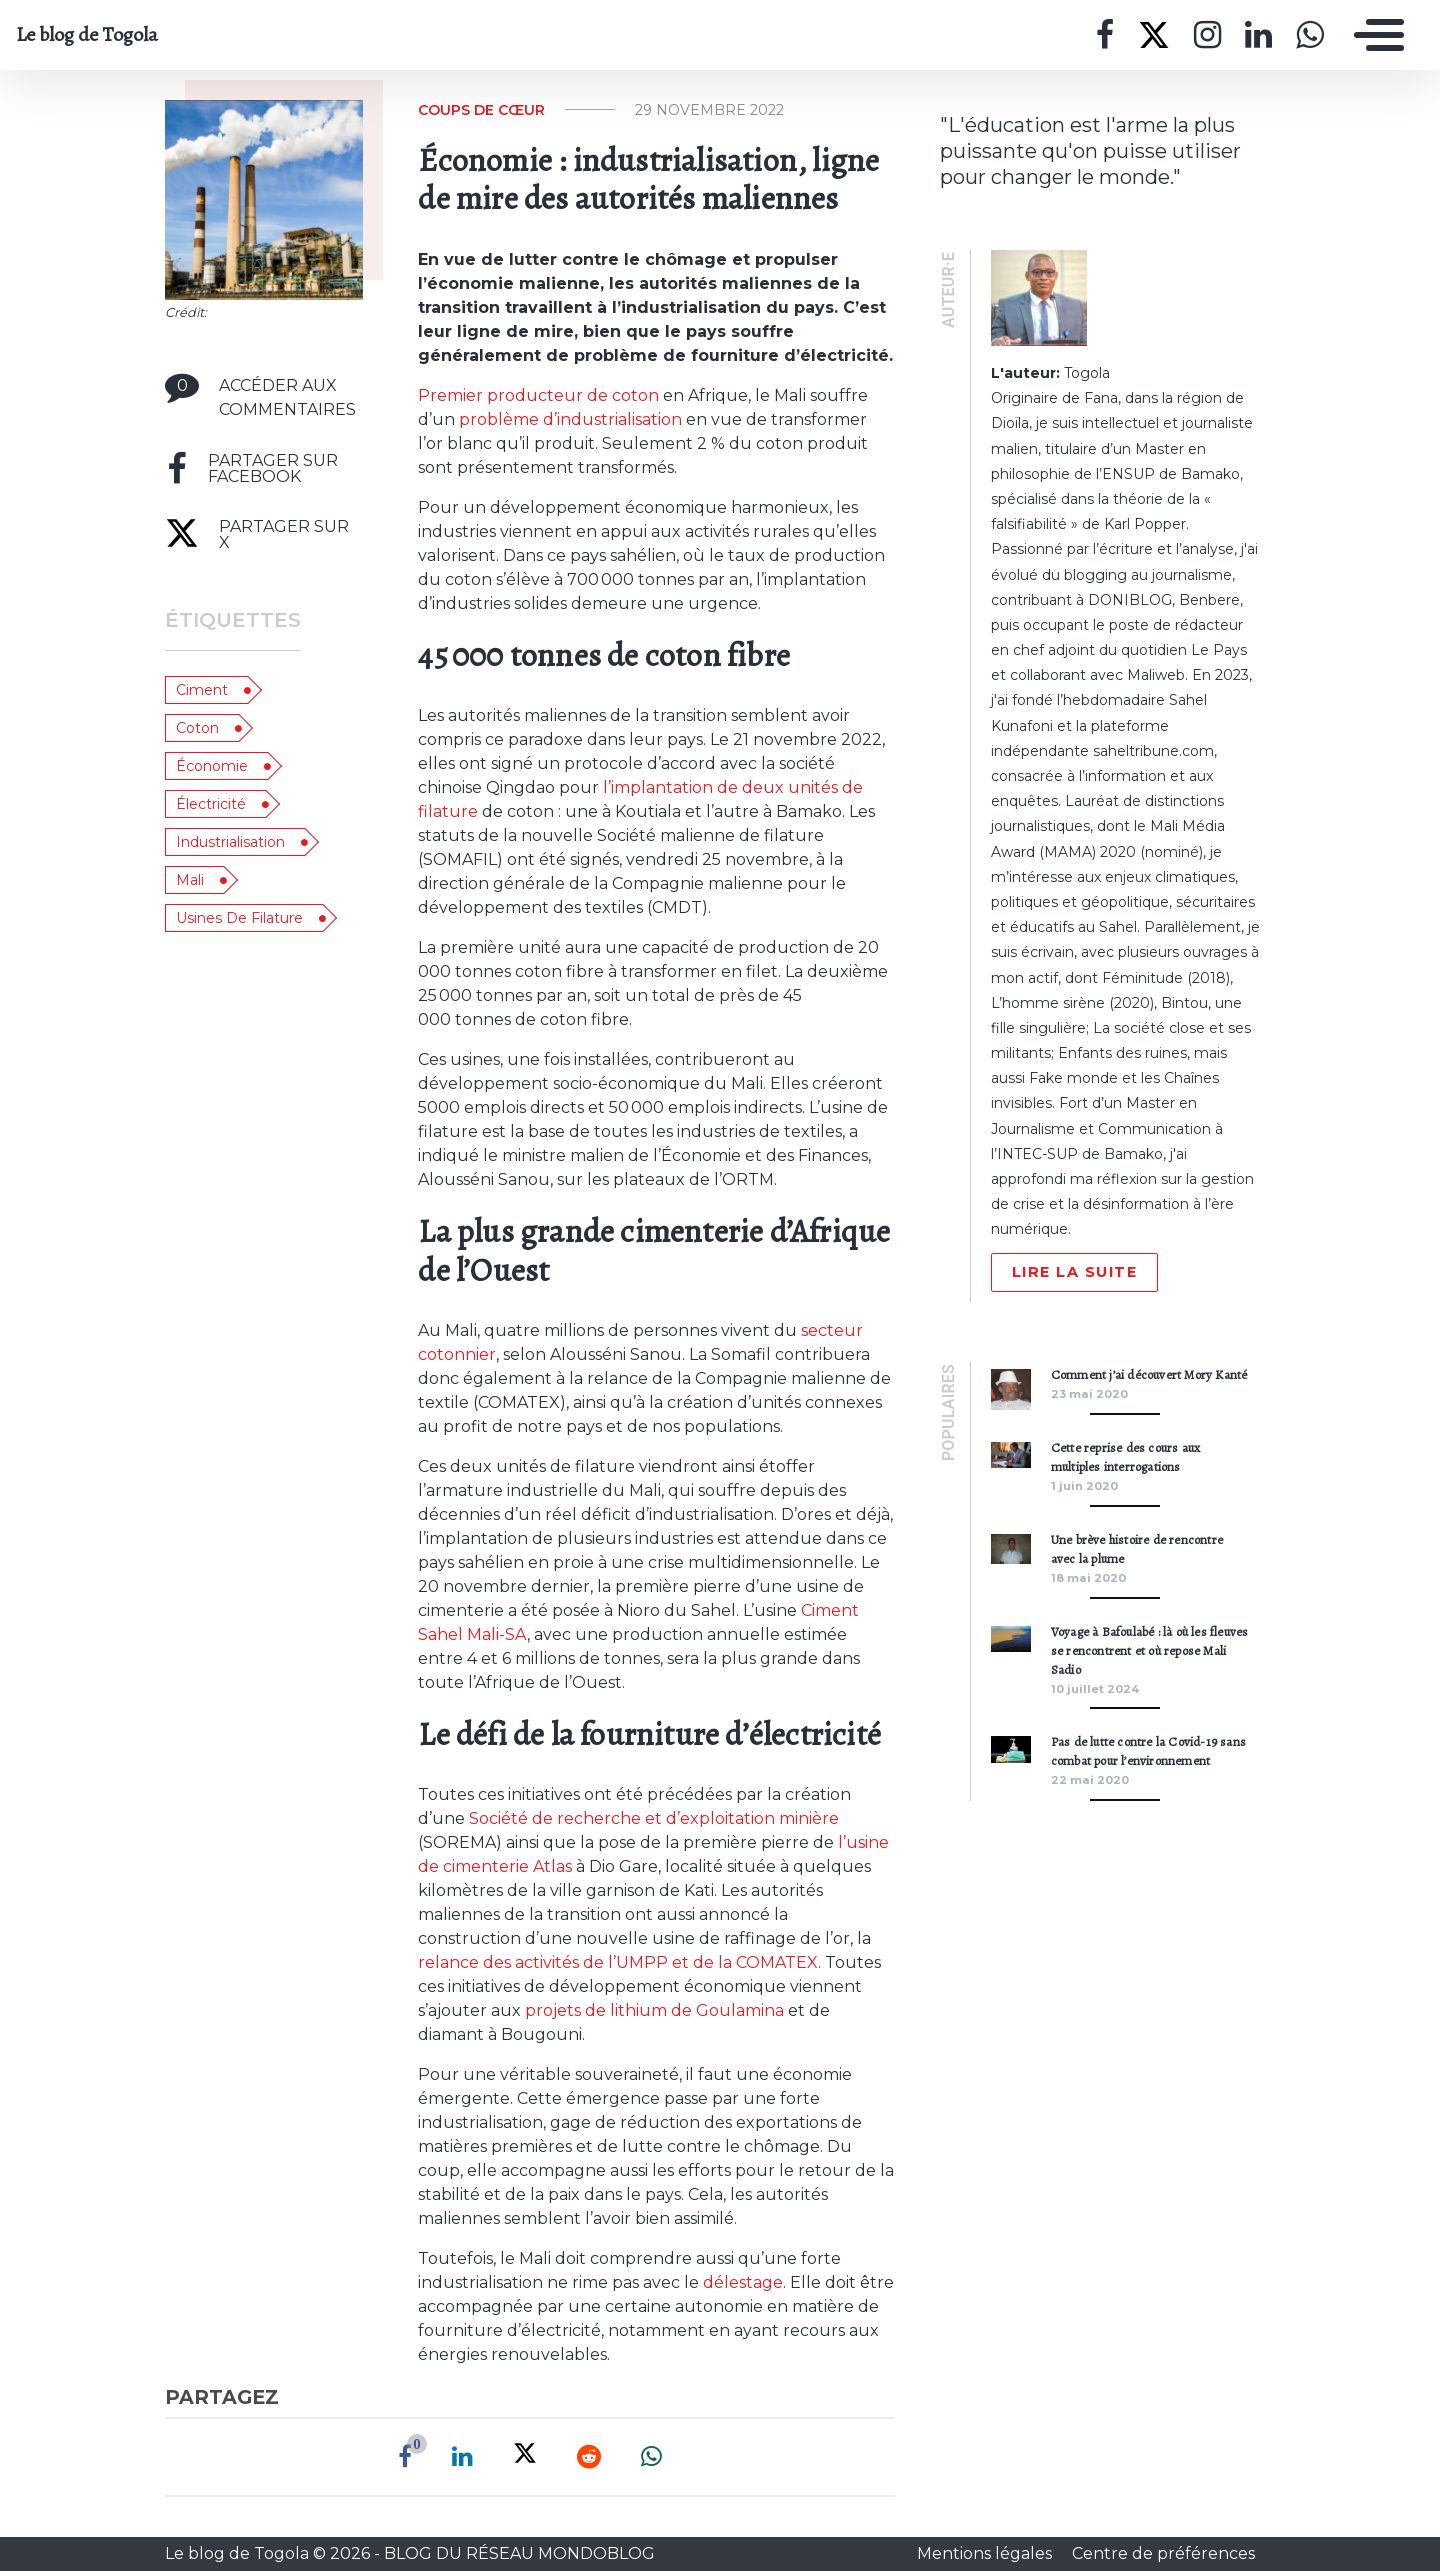 The width and height of the screenshot is (1440, 2571). Describe the element at coordinates (481, 110) in the screenshot. I see `Coups de cœur` at that location.